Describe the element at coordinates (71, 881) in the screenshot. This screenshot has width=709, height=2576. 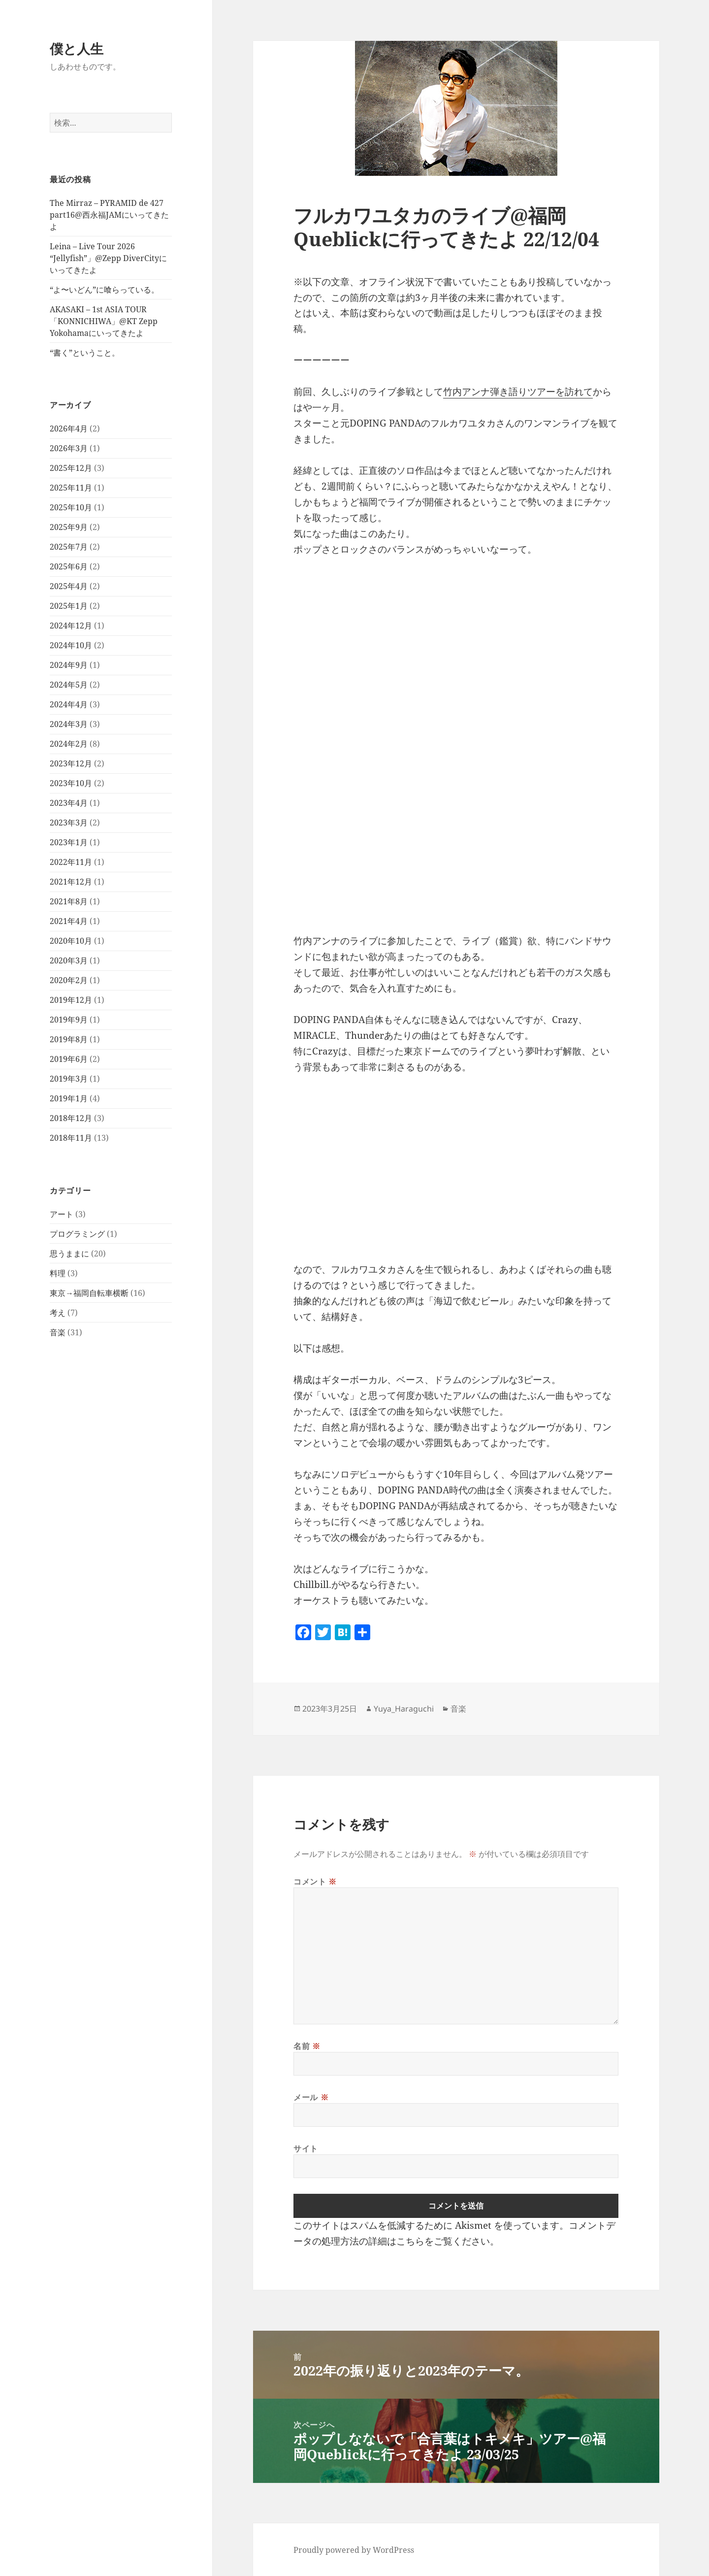
I see `2021年12月` at that location.